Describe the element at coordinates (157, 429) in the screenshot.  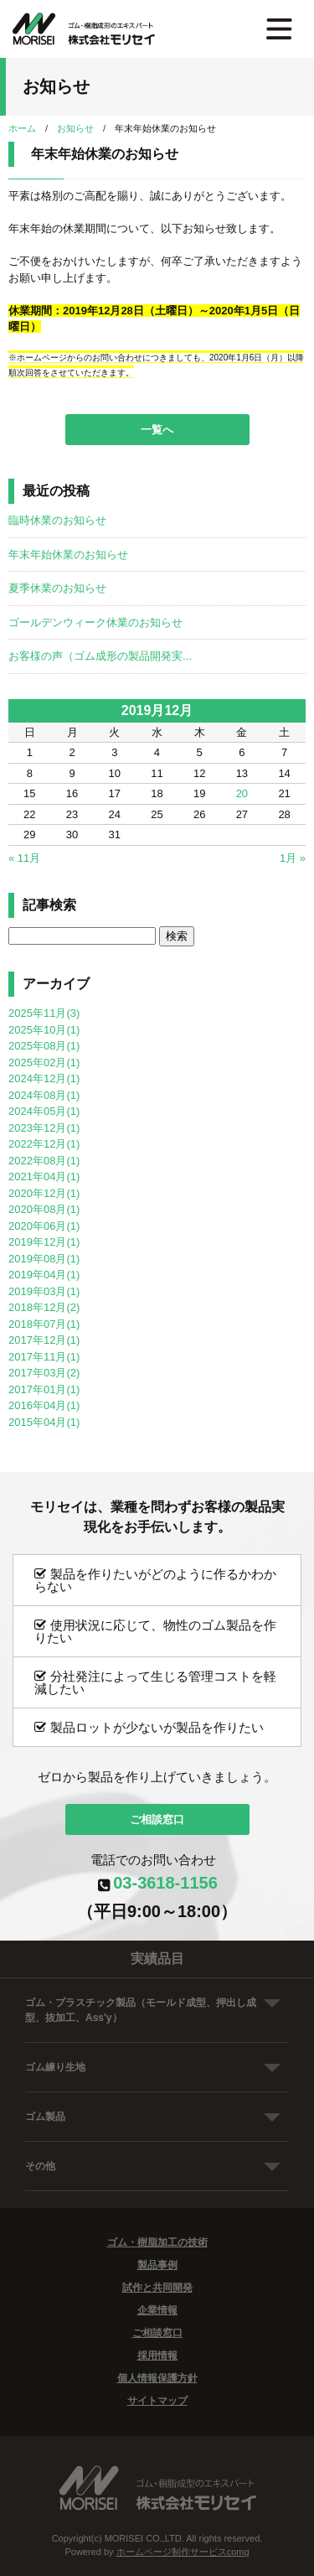
I see `一覧へ` at that location.